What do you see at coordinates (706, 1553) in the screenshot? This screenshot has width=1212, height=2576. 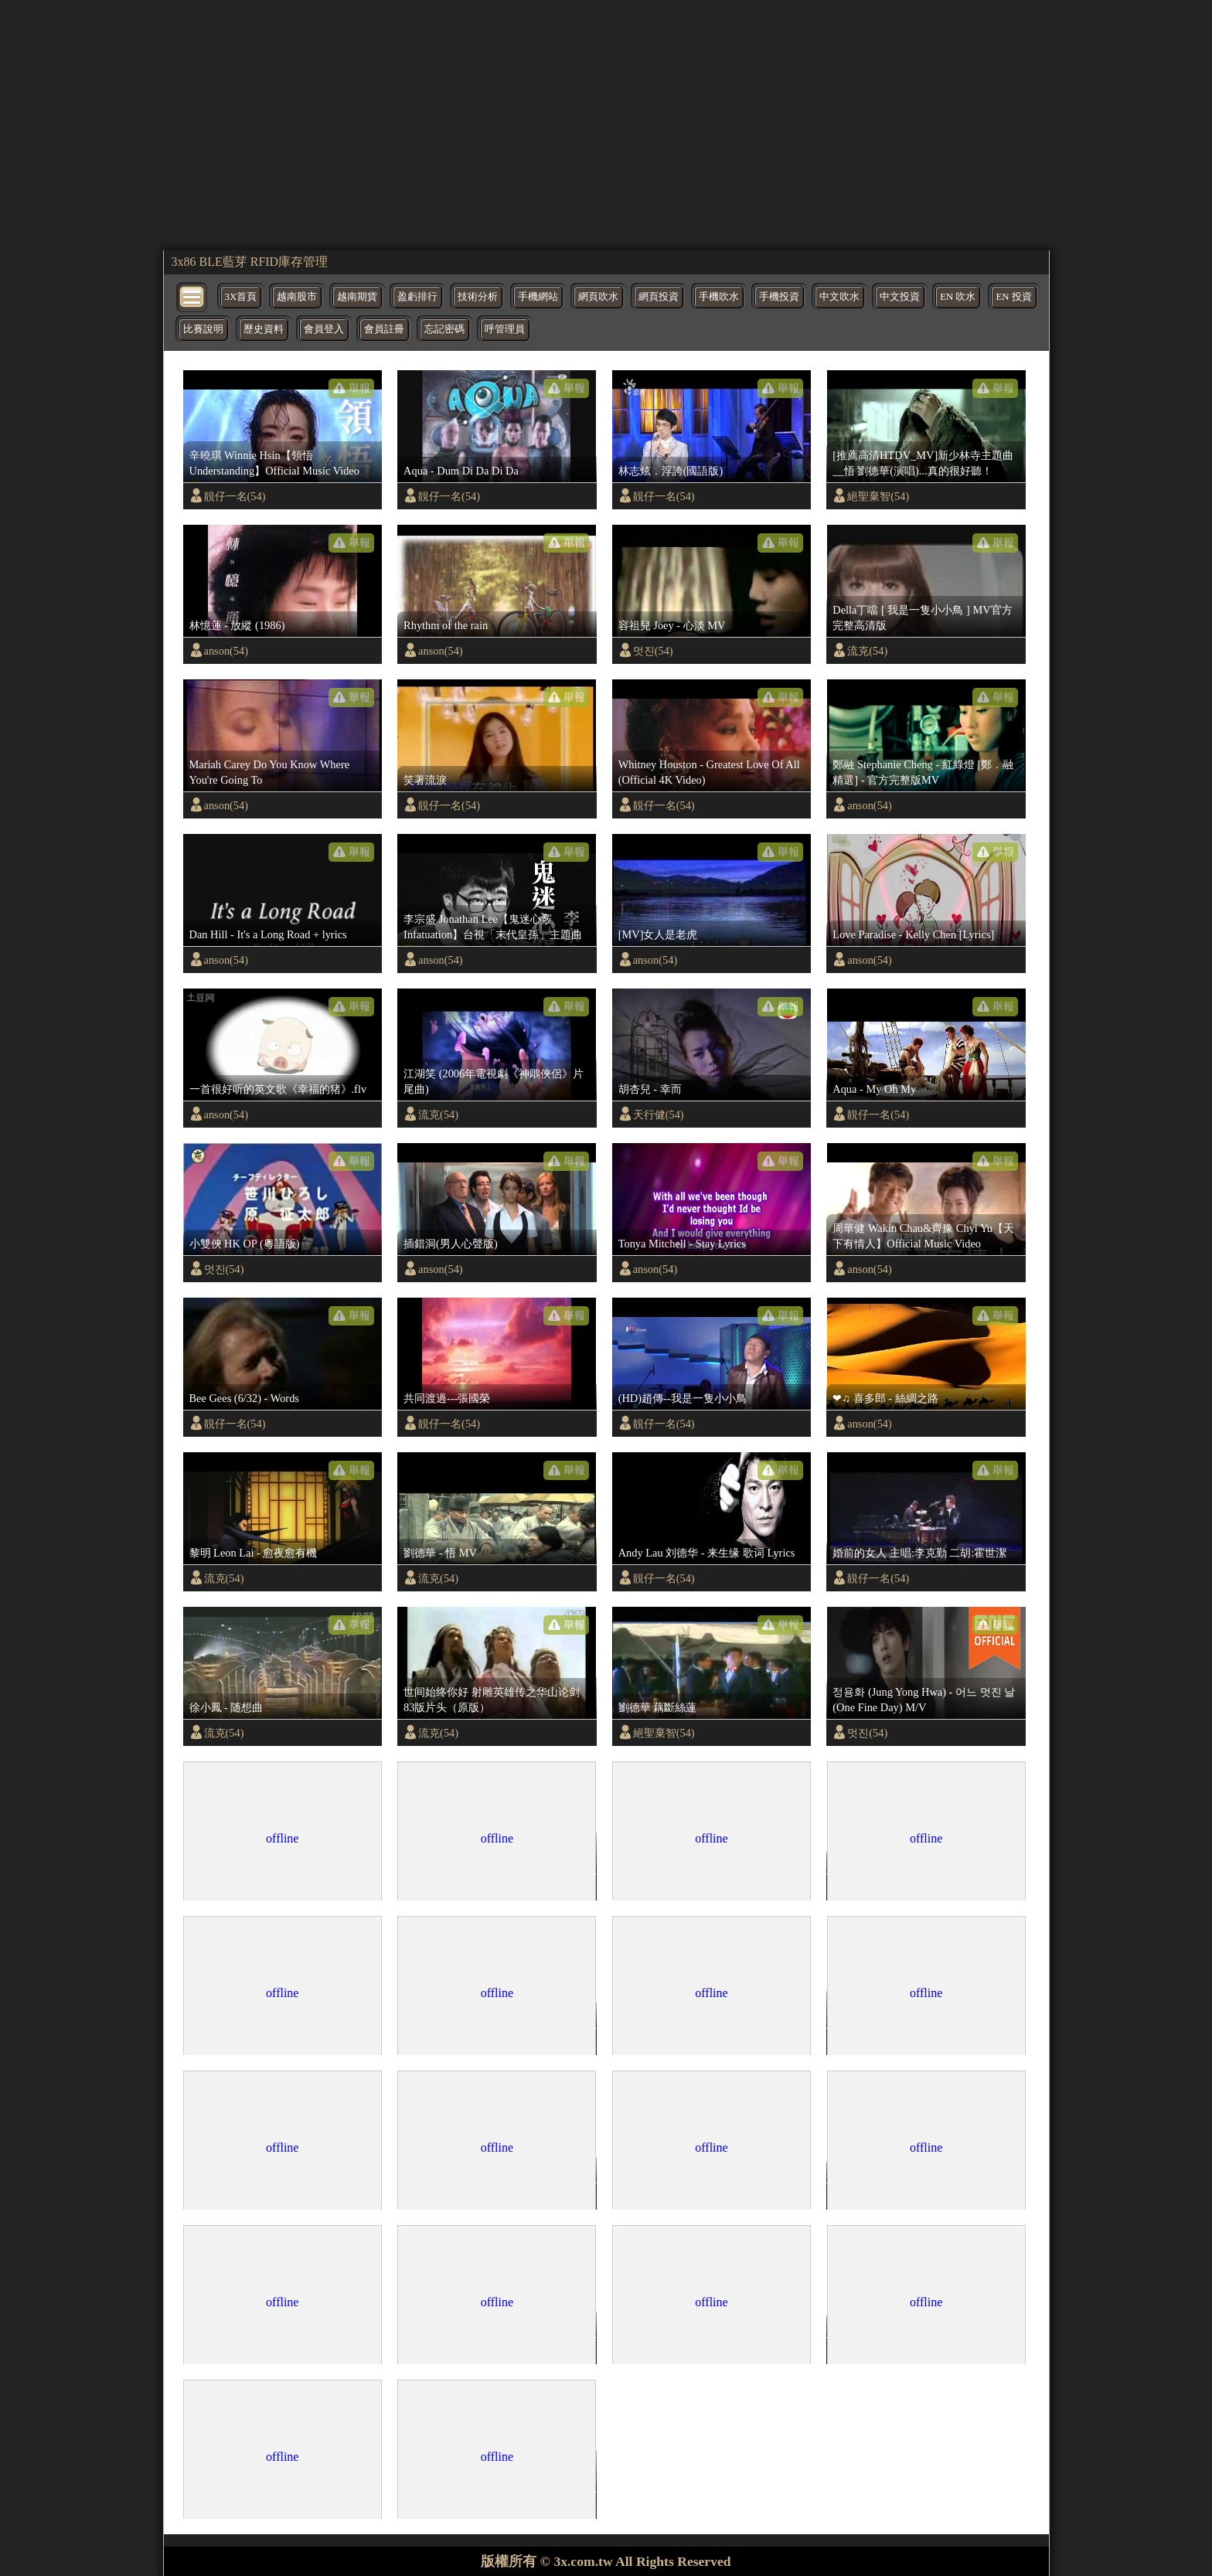 I see `Andy Lau 刘德华 - 来生缘 歌词 Lyrics` at bounding box center [706, 1553].